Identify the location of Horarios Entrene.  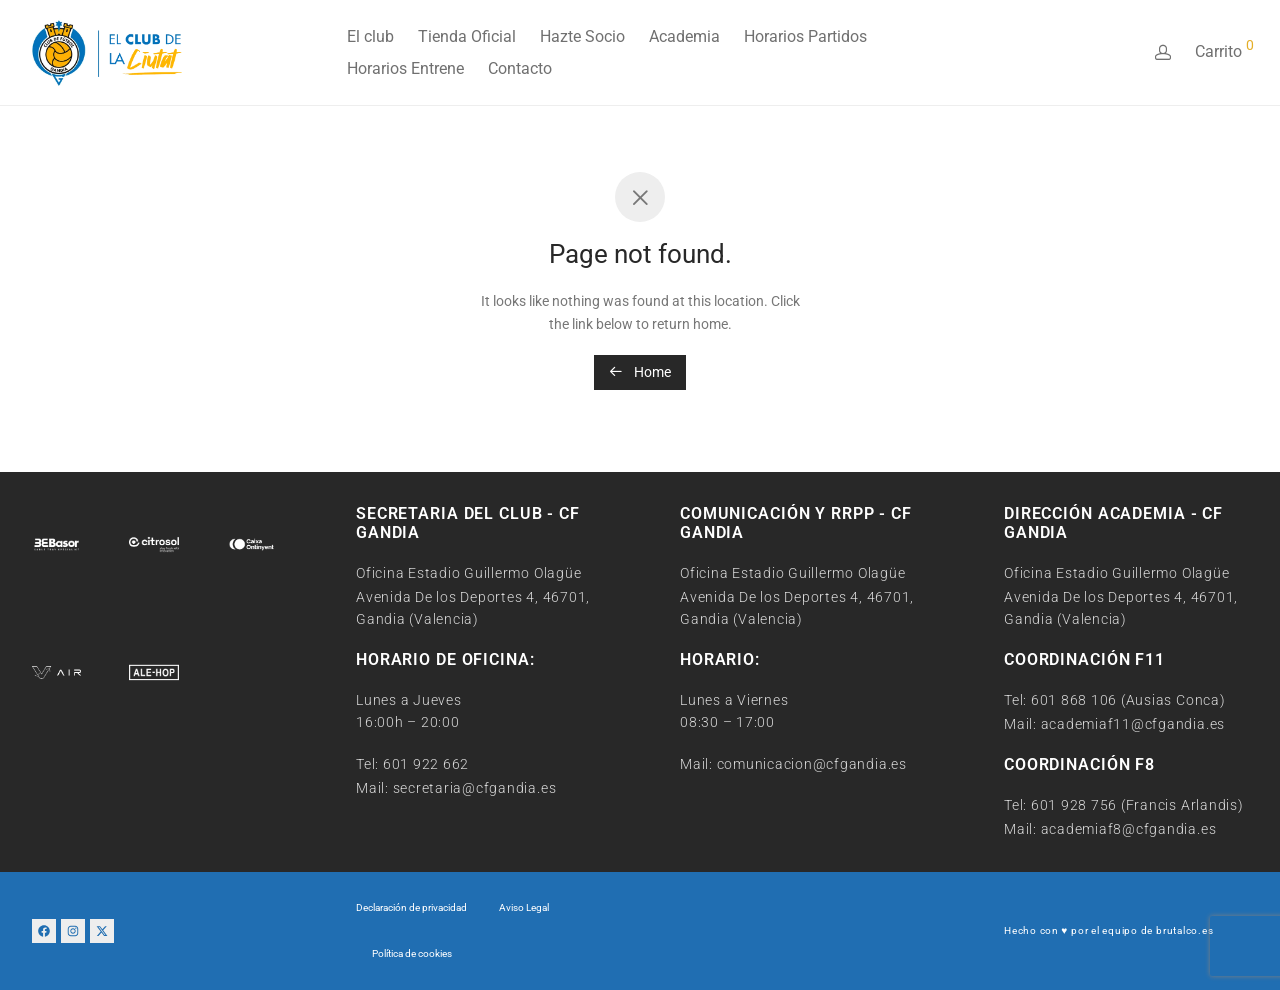
(405, 68).